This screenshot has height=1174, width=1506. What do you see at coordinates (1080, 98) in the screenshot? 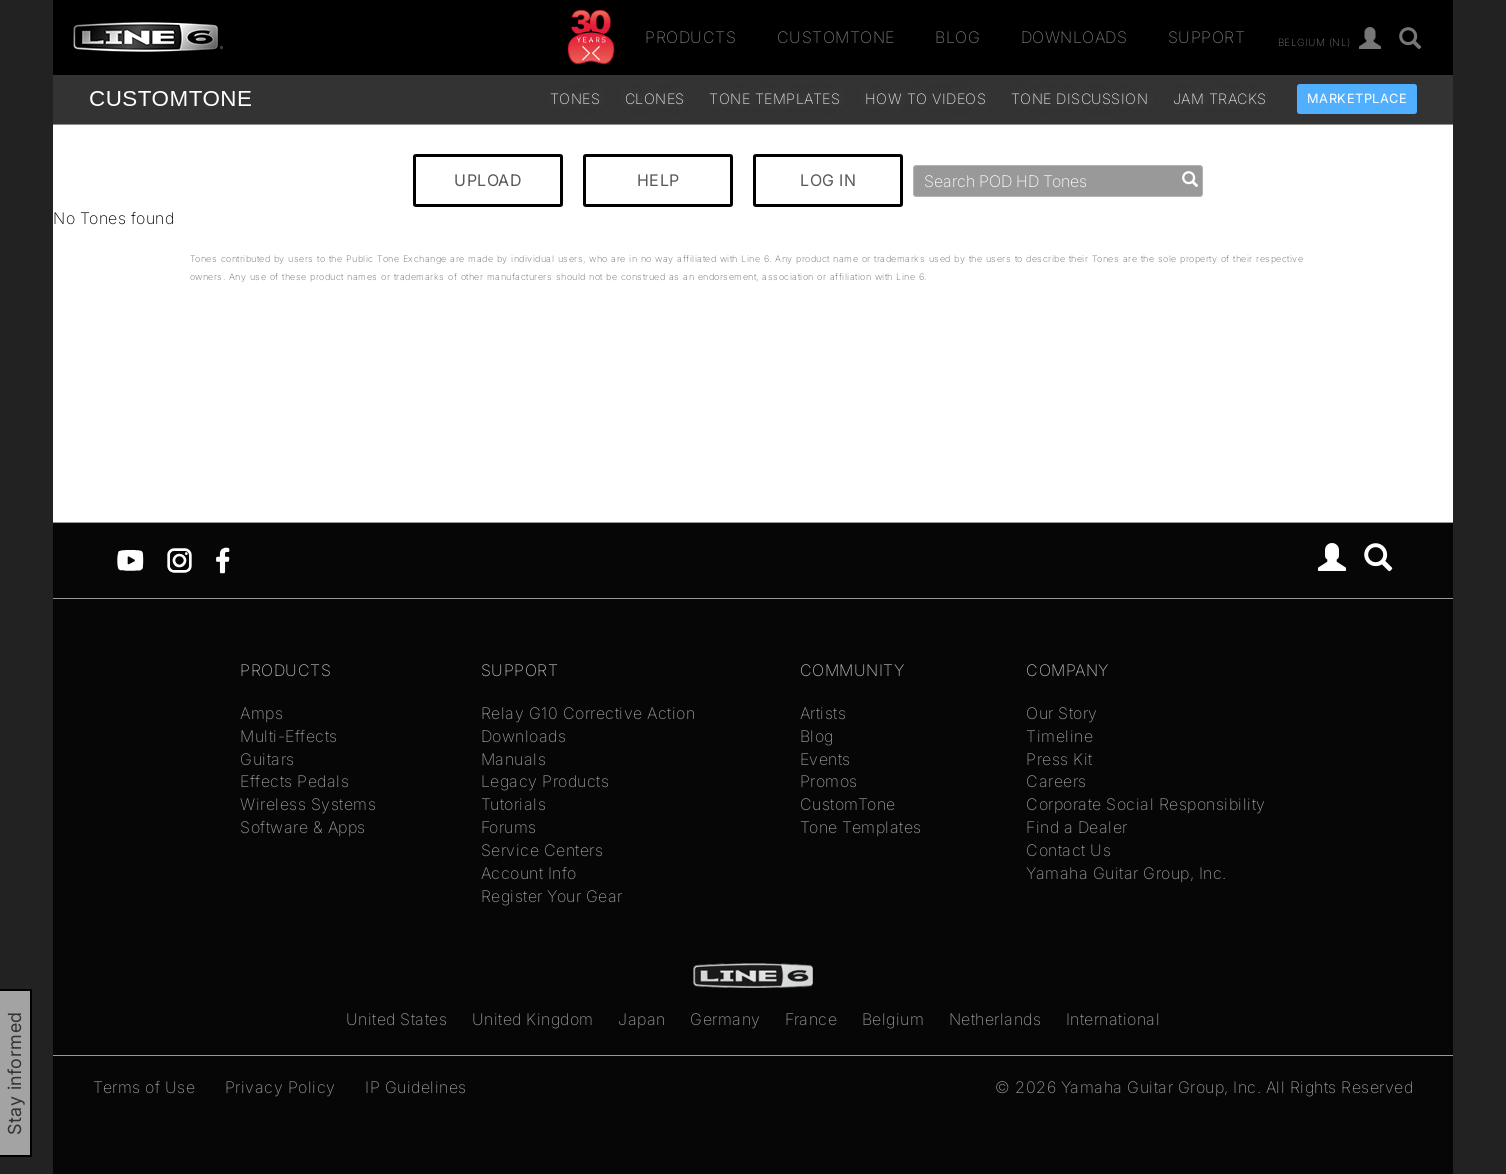
I see `Tone Discussion` at bounding box center [1080, 98].